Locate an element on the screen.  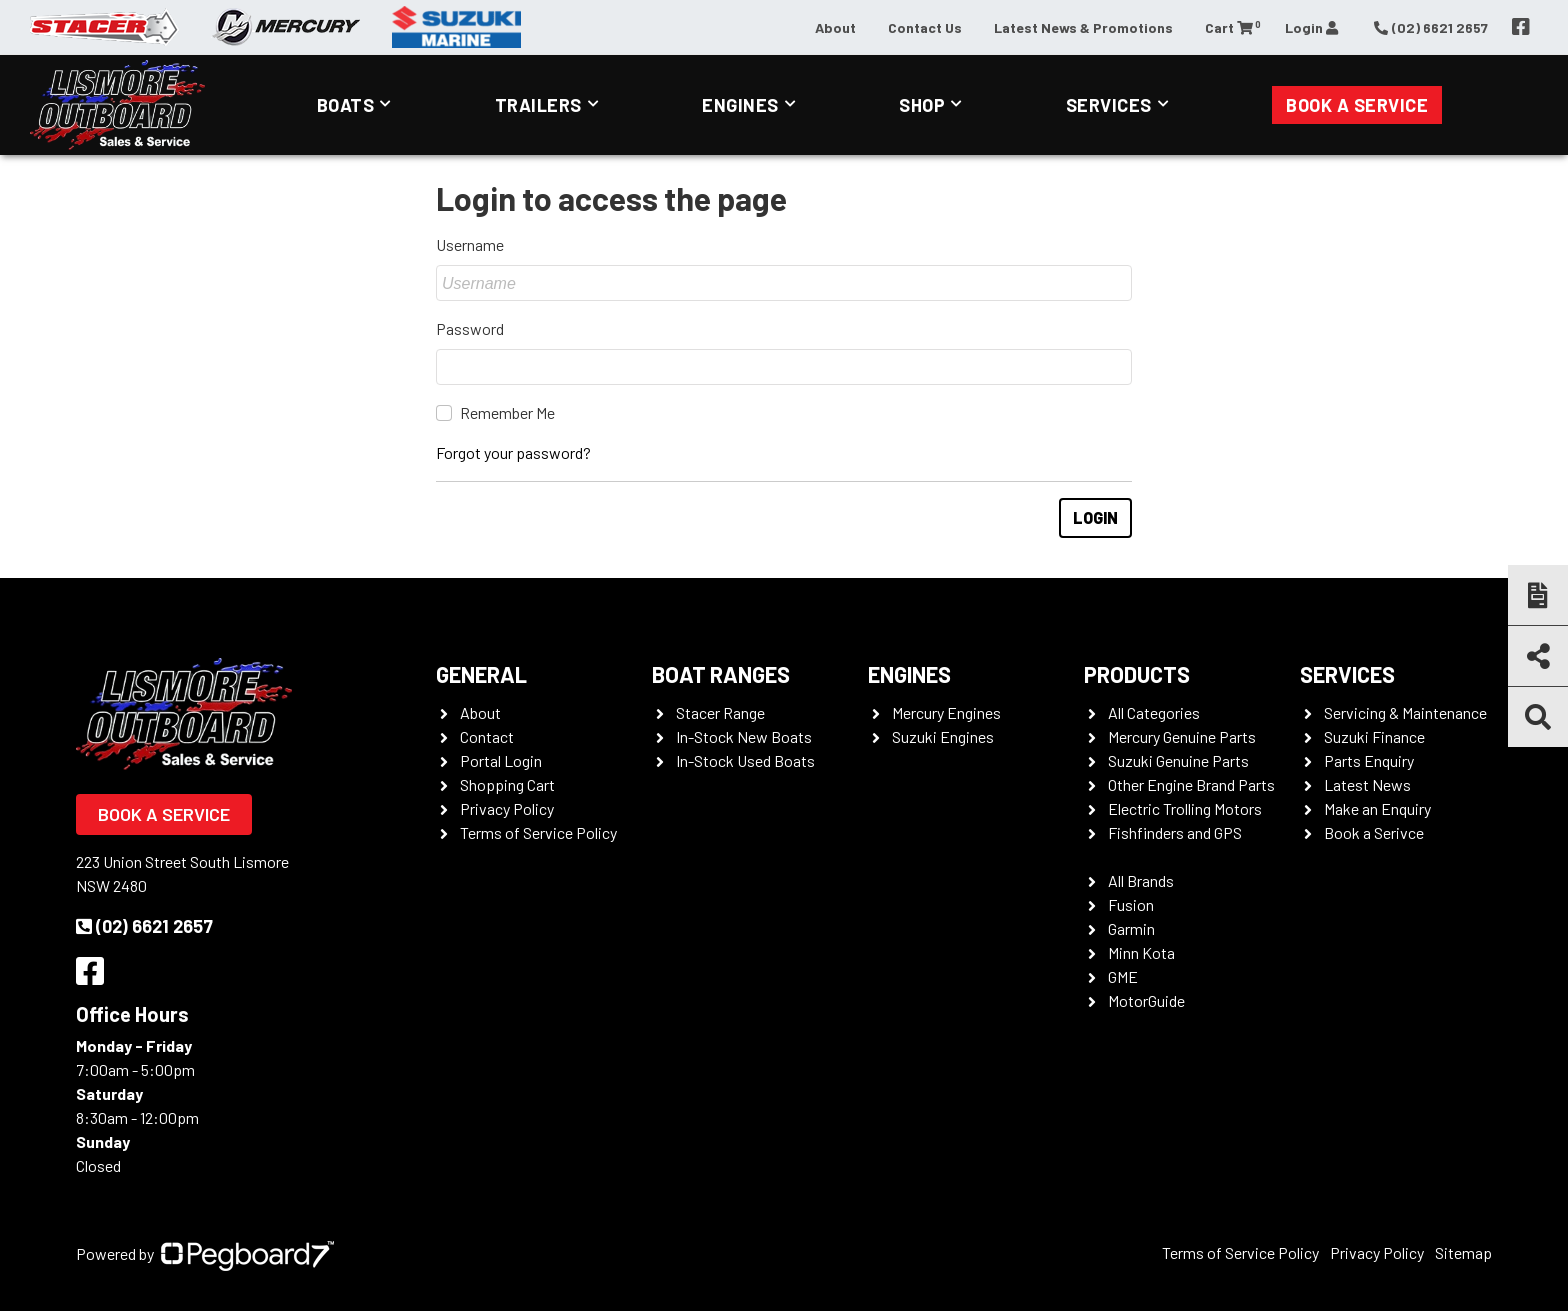
Mercury Genuine Parts is located at coordinates (1182, 736).